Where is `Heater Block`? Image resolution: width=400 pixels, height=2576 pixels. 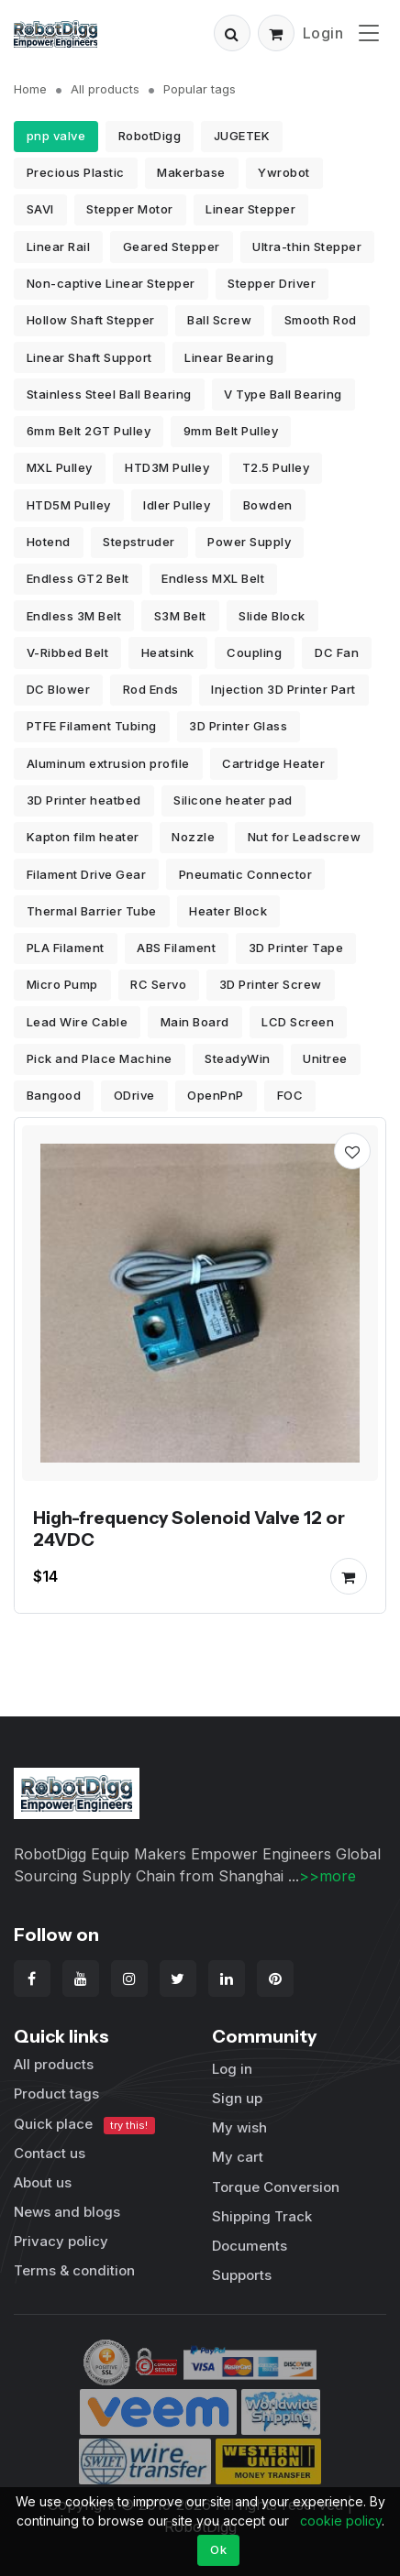 Heater Block is located at coordinates (228, 911).